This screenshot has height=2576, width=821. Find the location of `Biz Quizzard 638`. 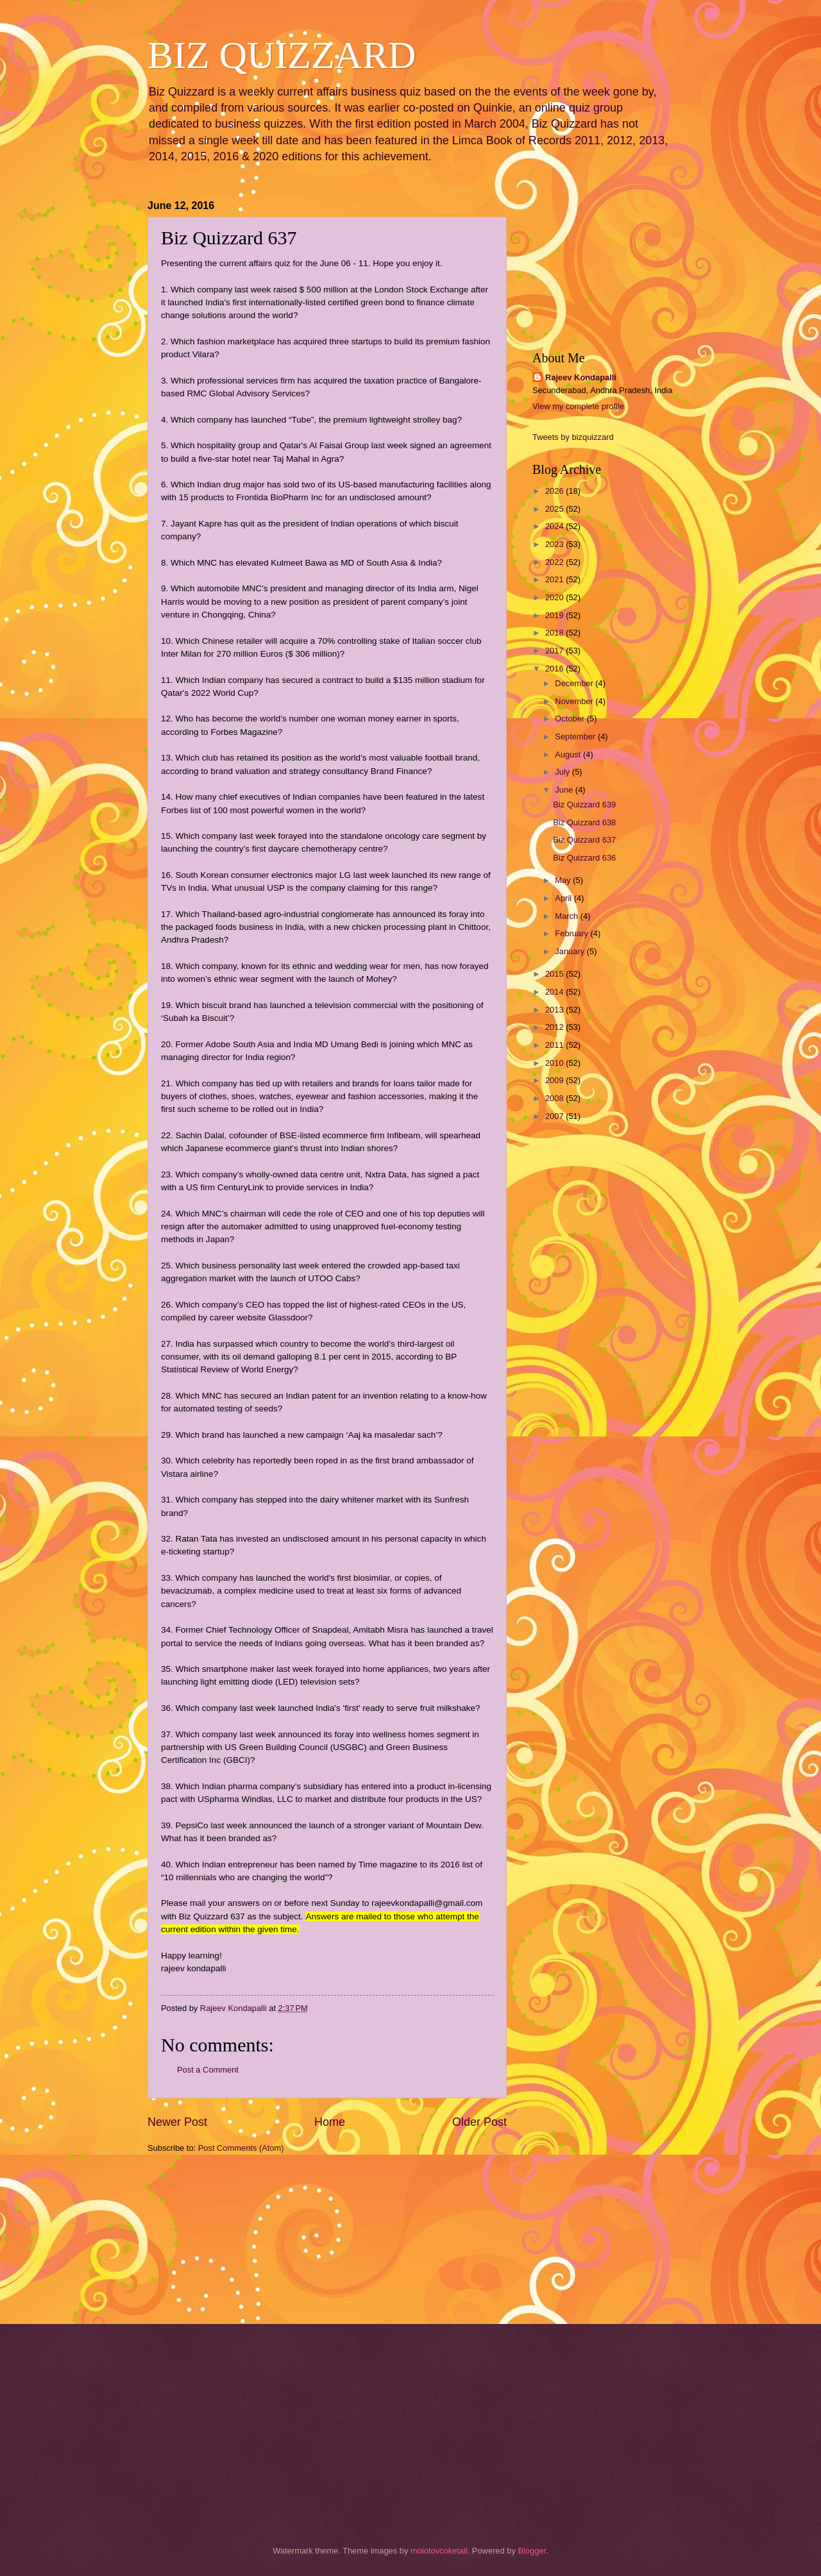

Biz Quizzard 638 is located at coordinates (584, 822).